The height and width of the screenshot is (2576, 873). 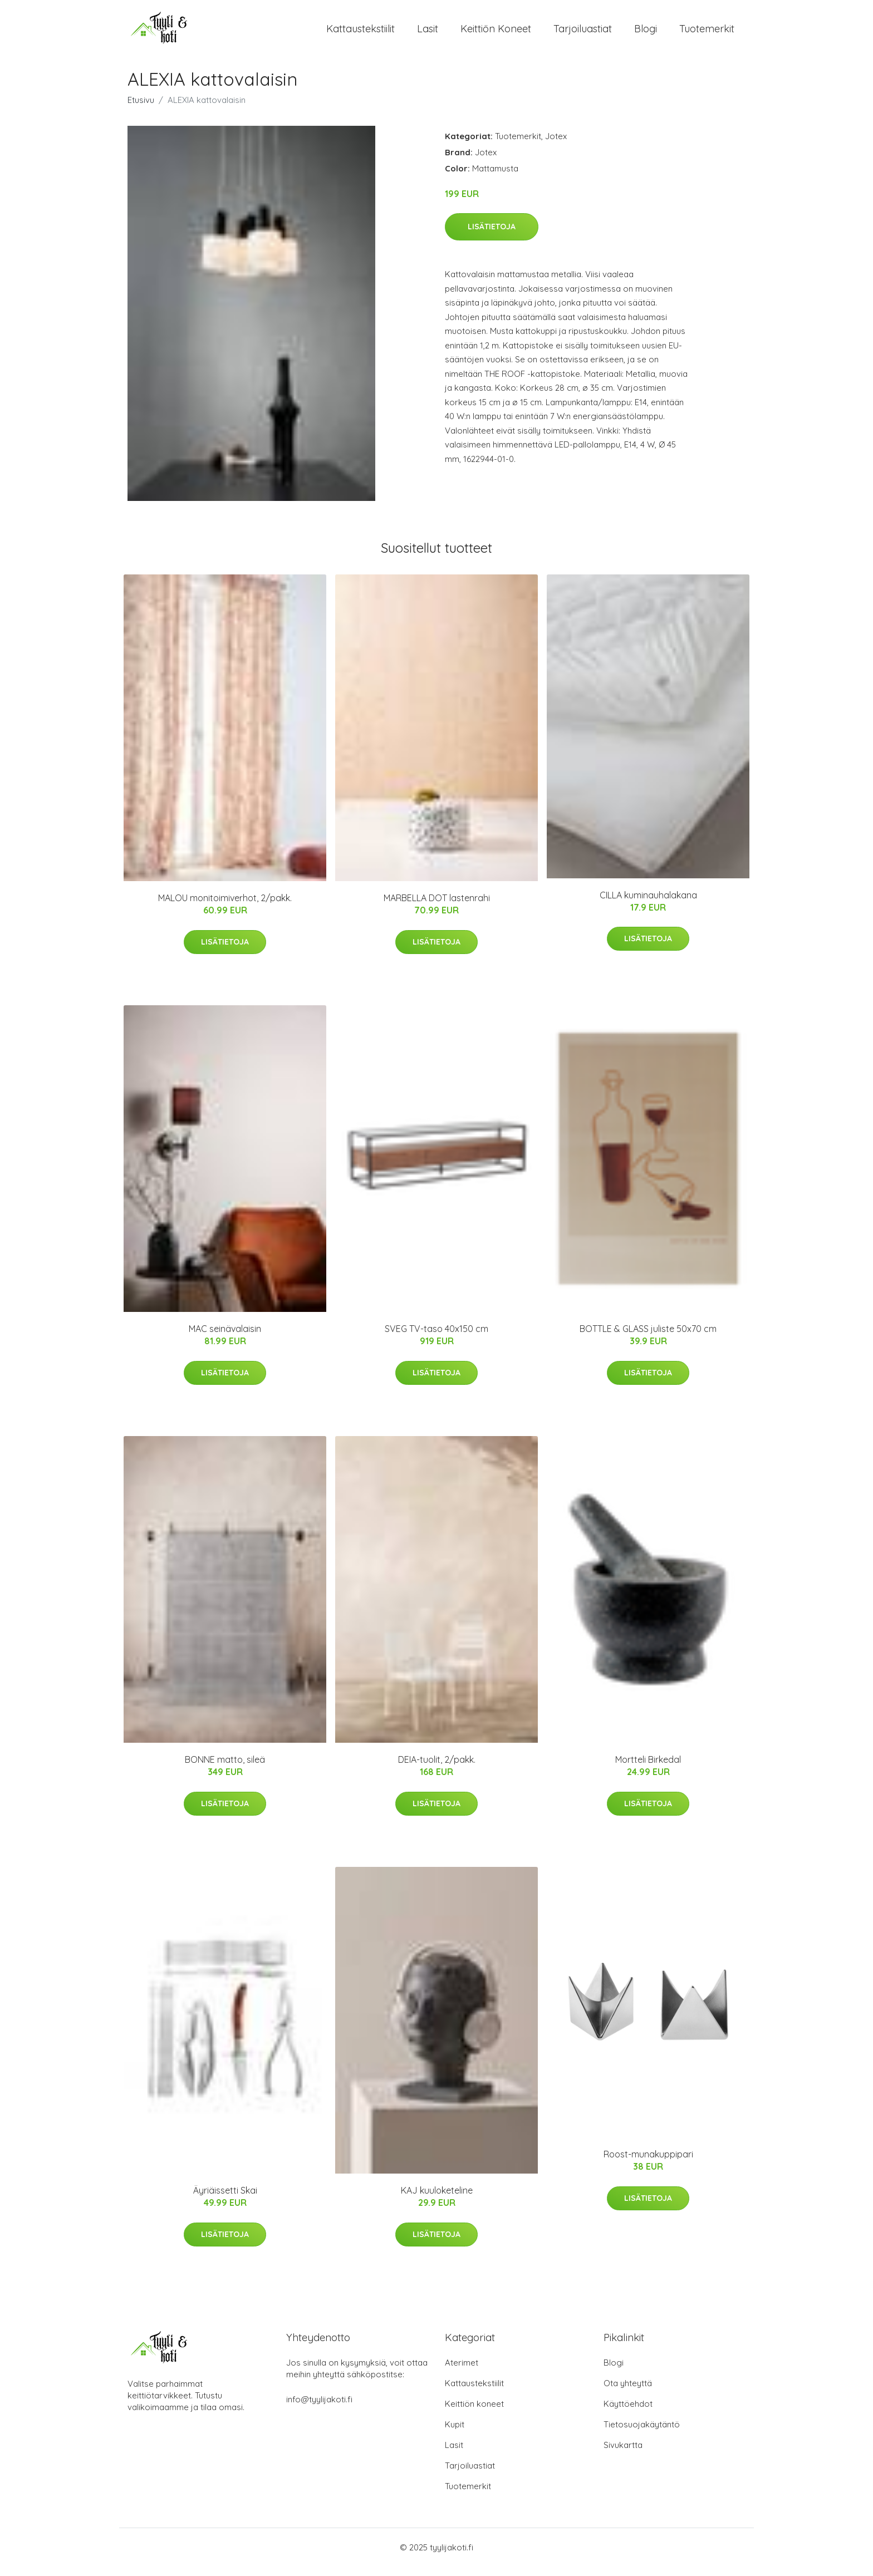 I want to click on BONNE matto, sileä, so click(x=225, y=1769).